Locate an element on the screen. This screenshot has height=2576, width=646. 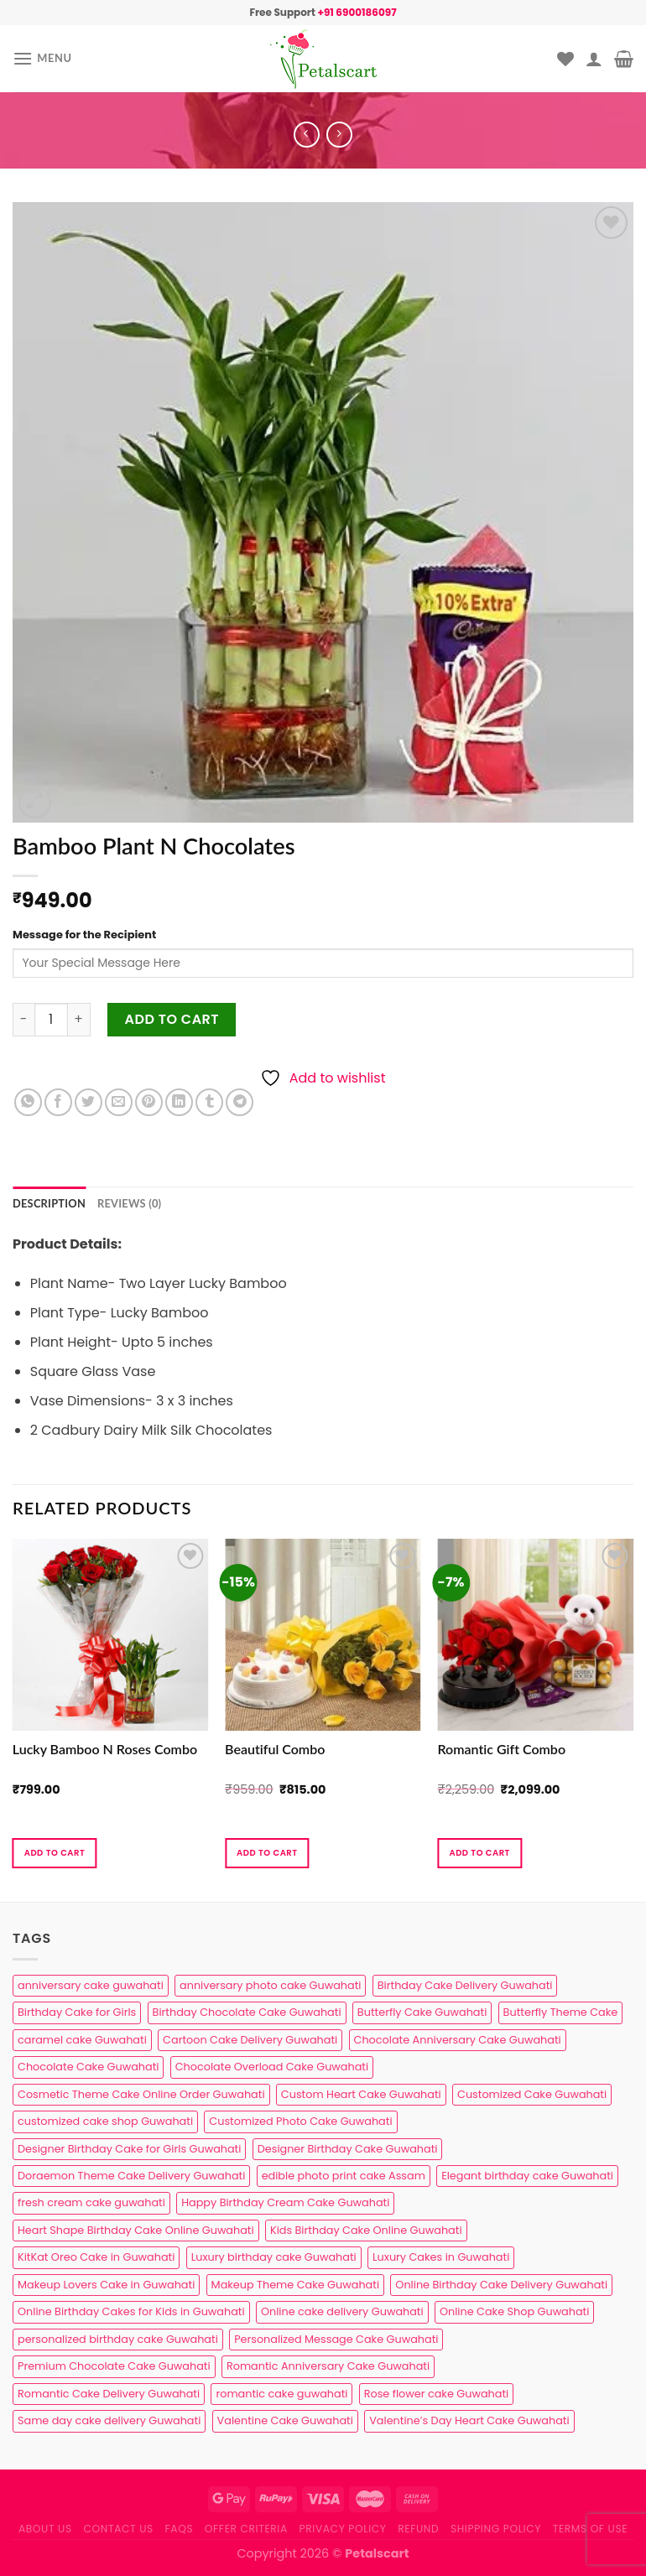
[Share on Facebook] is located at coordinates (58, 1102).